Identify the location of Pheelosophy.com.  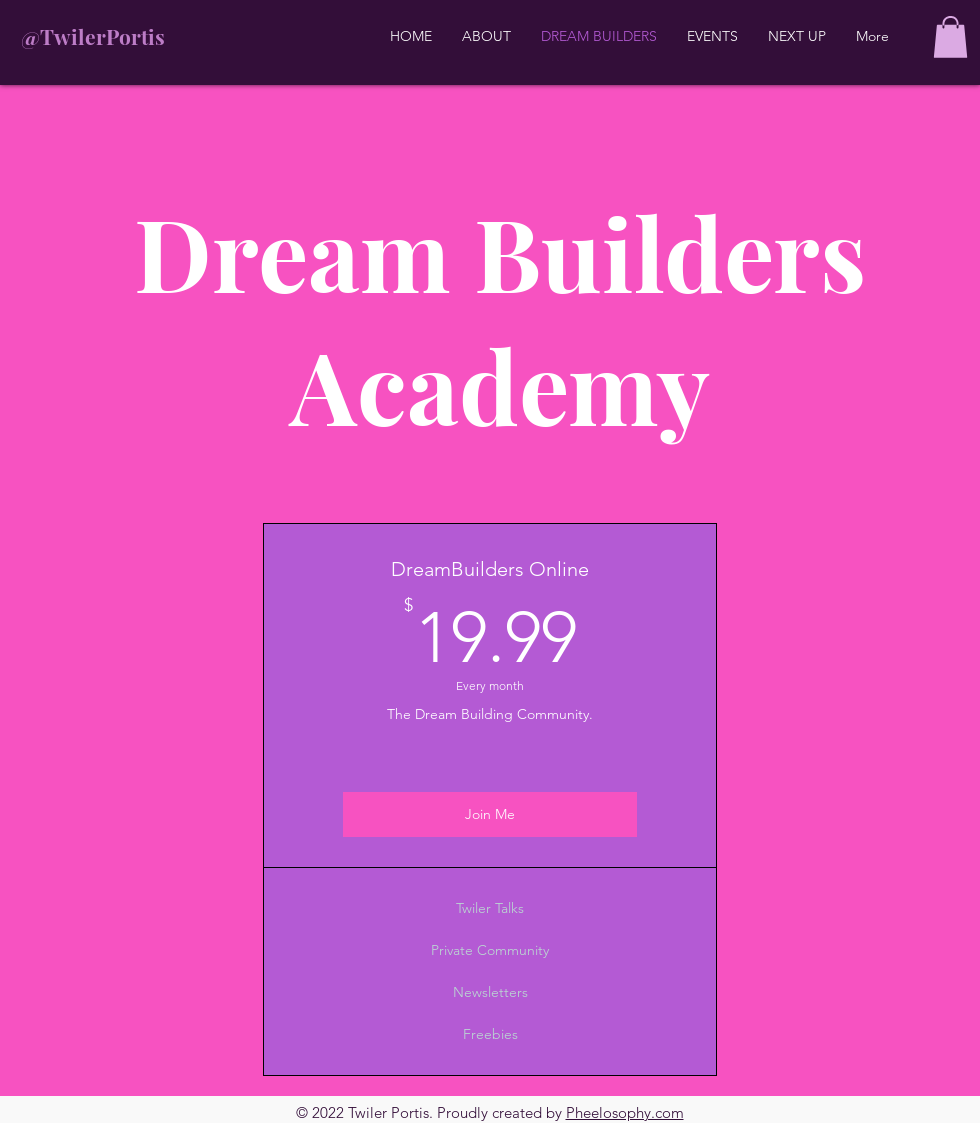
(625, 1112).